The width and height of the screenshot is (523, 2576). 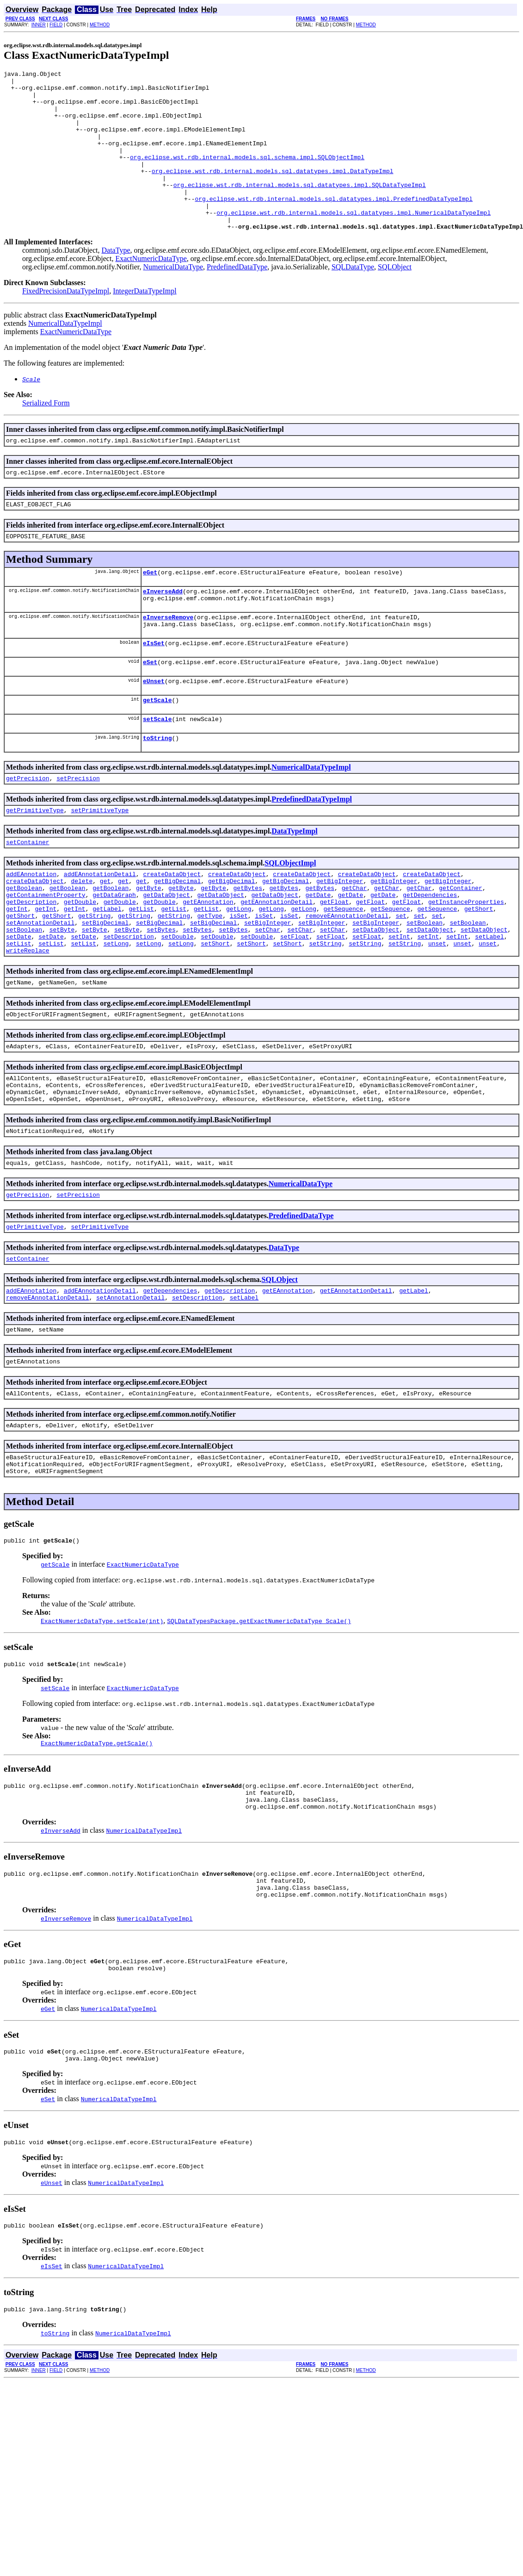 What do you see at coordinates (347, 982) in the screenshot?
I see `removeEAnnotationDetail` at bounding box center [347, 982].